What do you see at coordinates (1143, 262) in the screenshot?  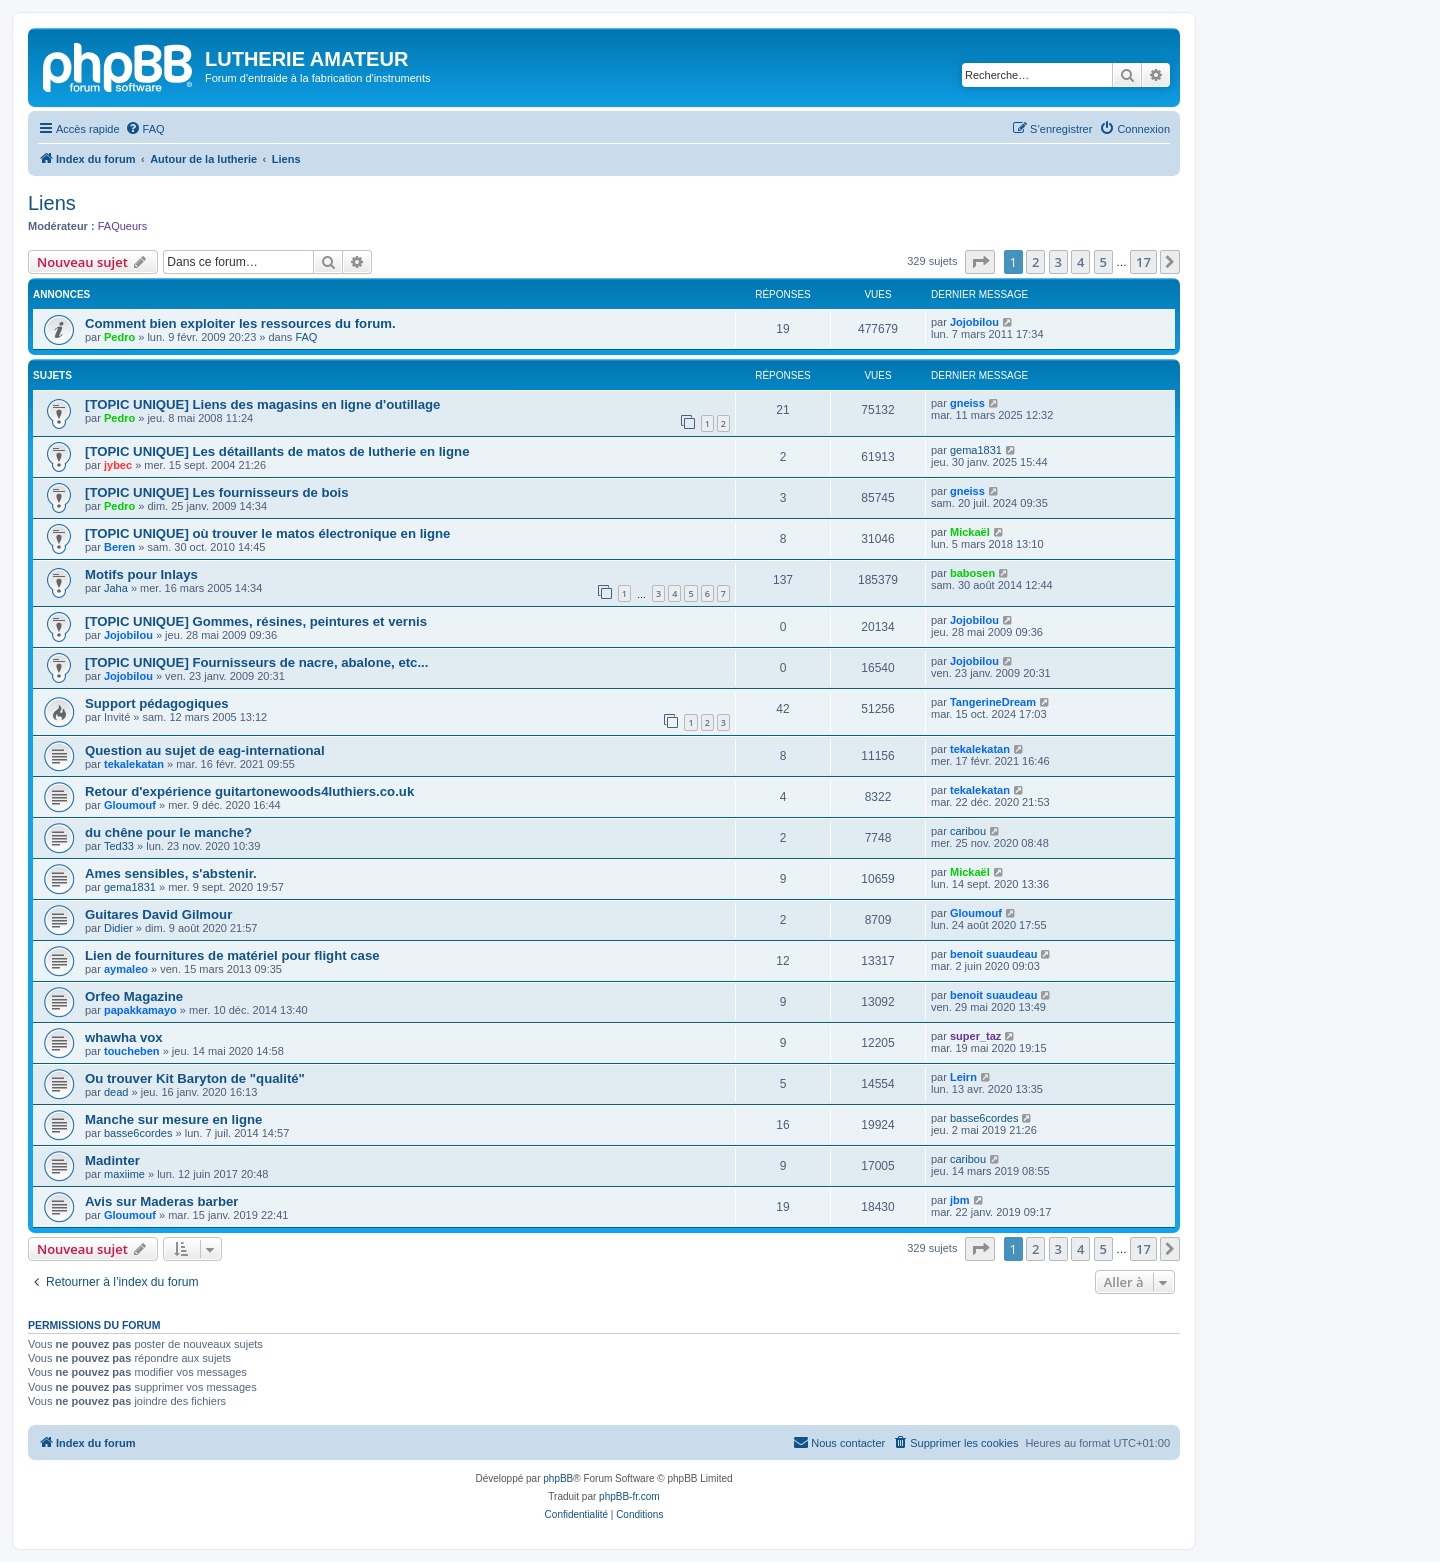 I see `17 [button]` at bounding box center [1143, 262].